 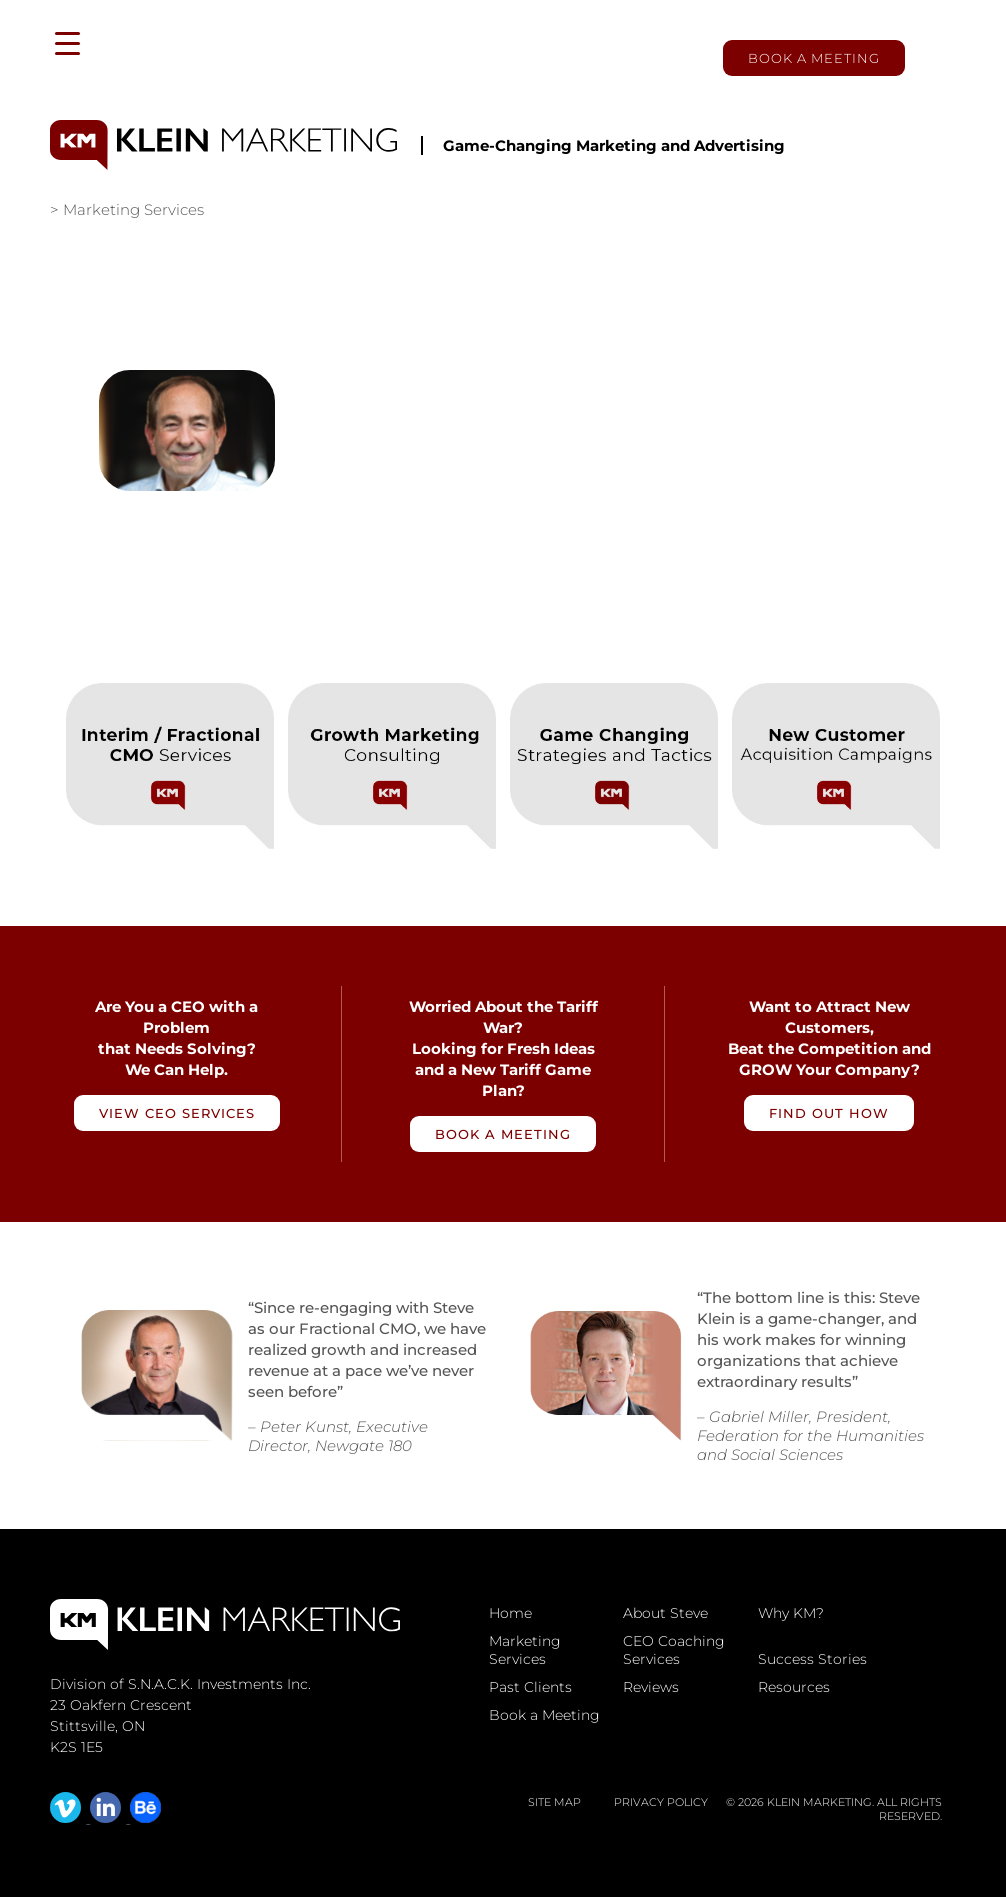 What do you see at coordinates (661, 1802) in the screenshot?
I see `Privacy Policy` at bounding box center [661, 1802].